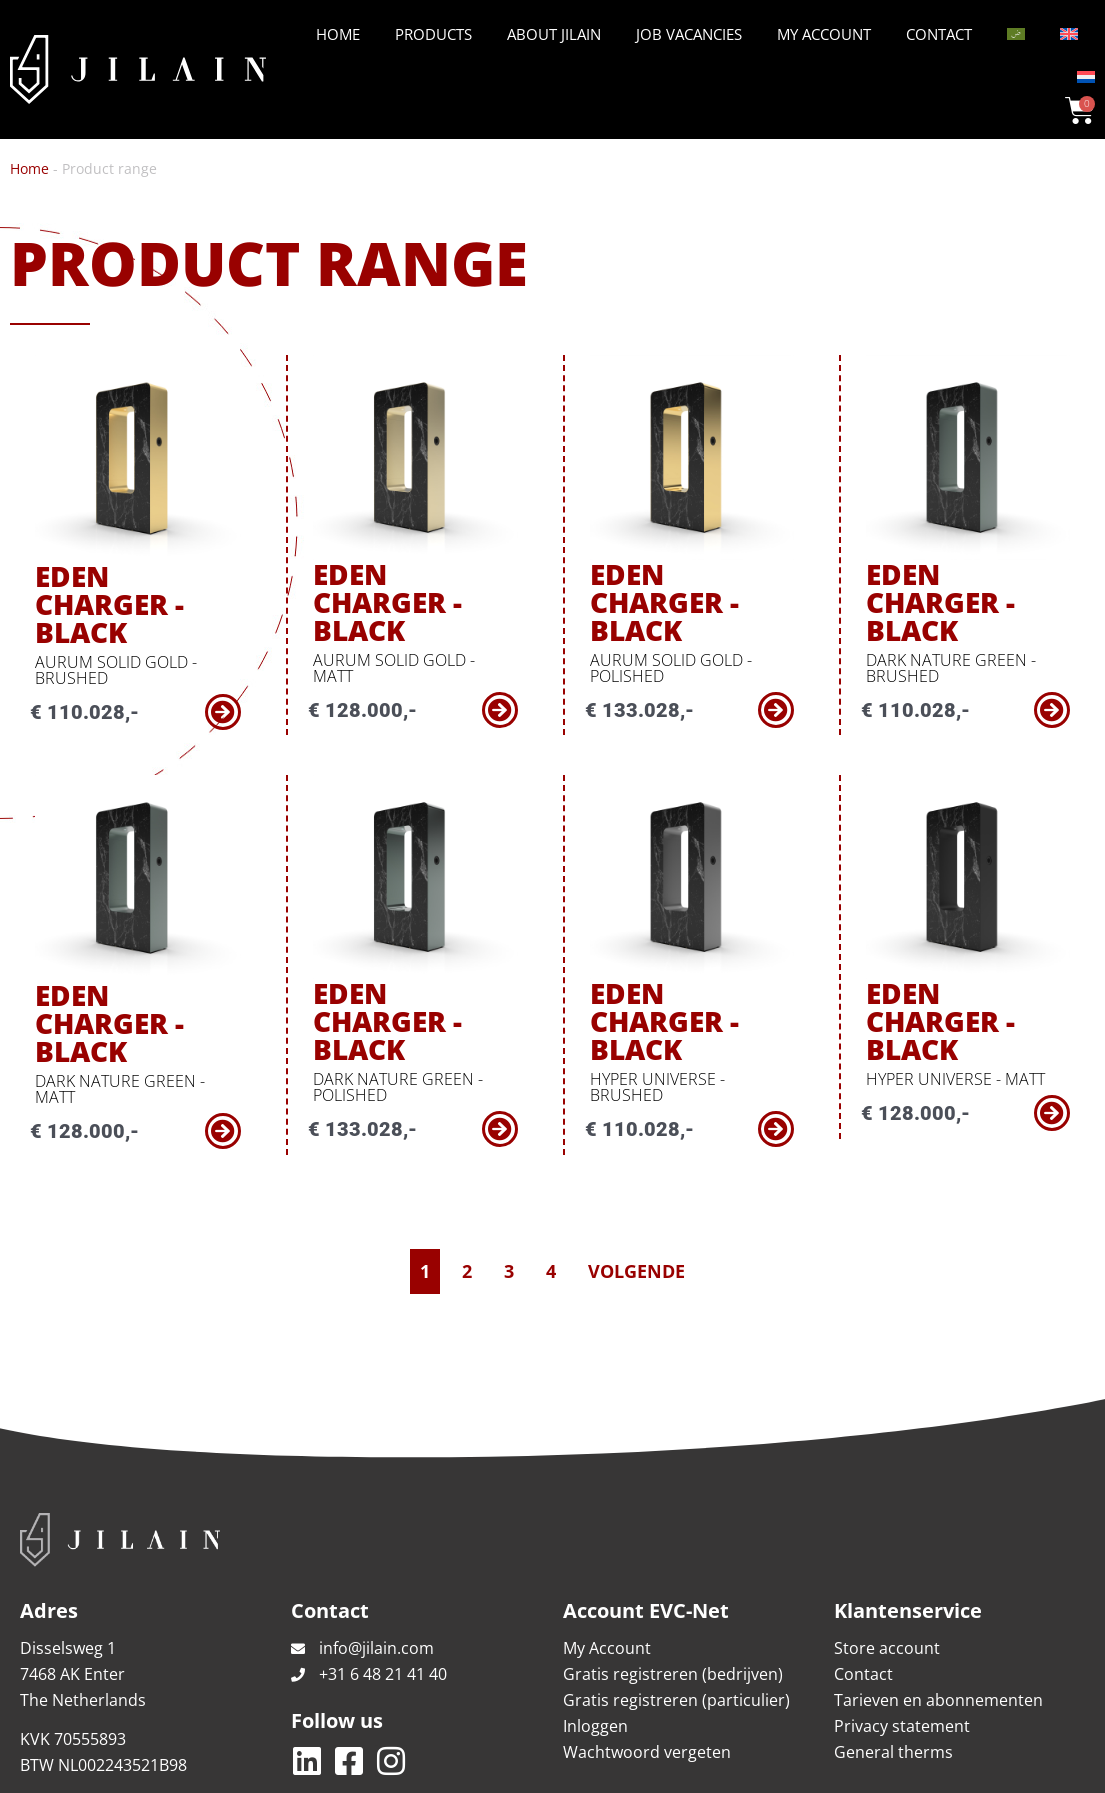 The height and width of the screenshot is (1793, 1105). I want to click on [Switch to Arabic], so click(1016, 34).